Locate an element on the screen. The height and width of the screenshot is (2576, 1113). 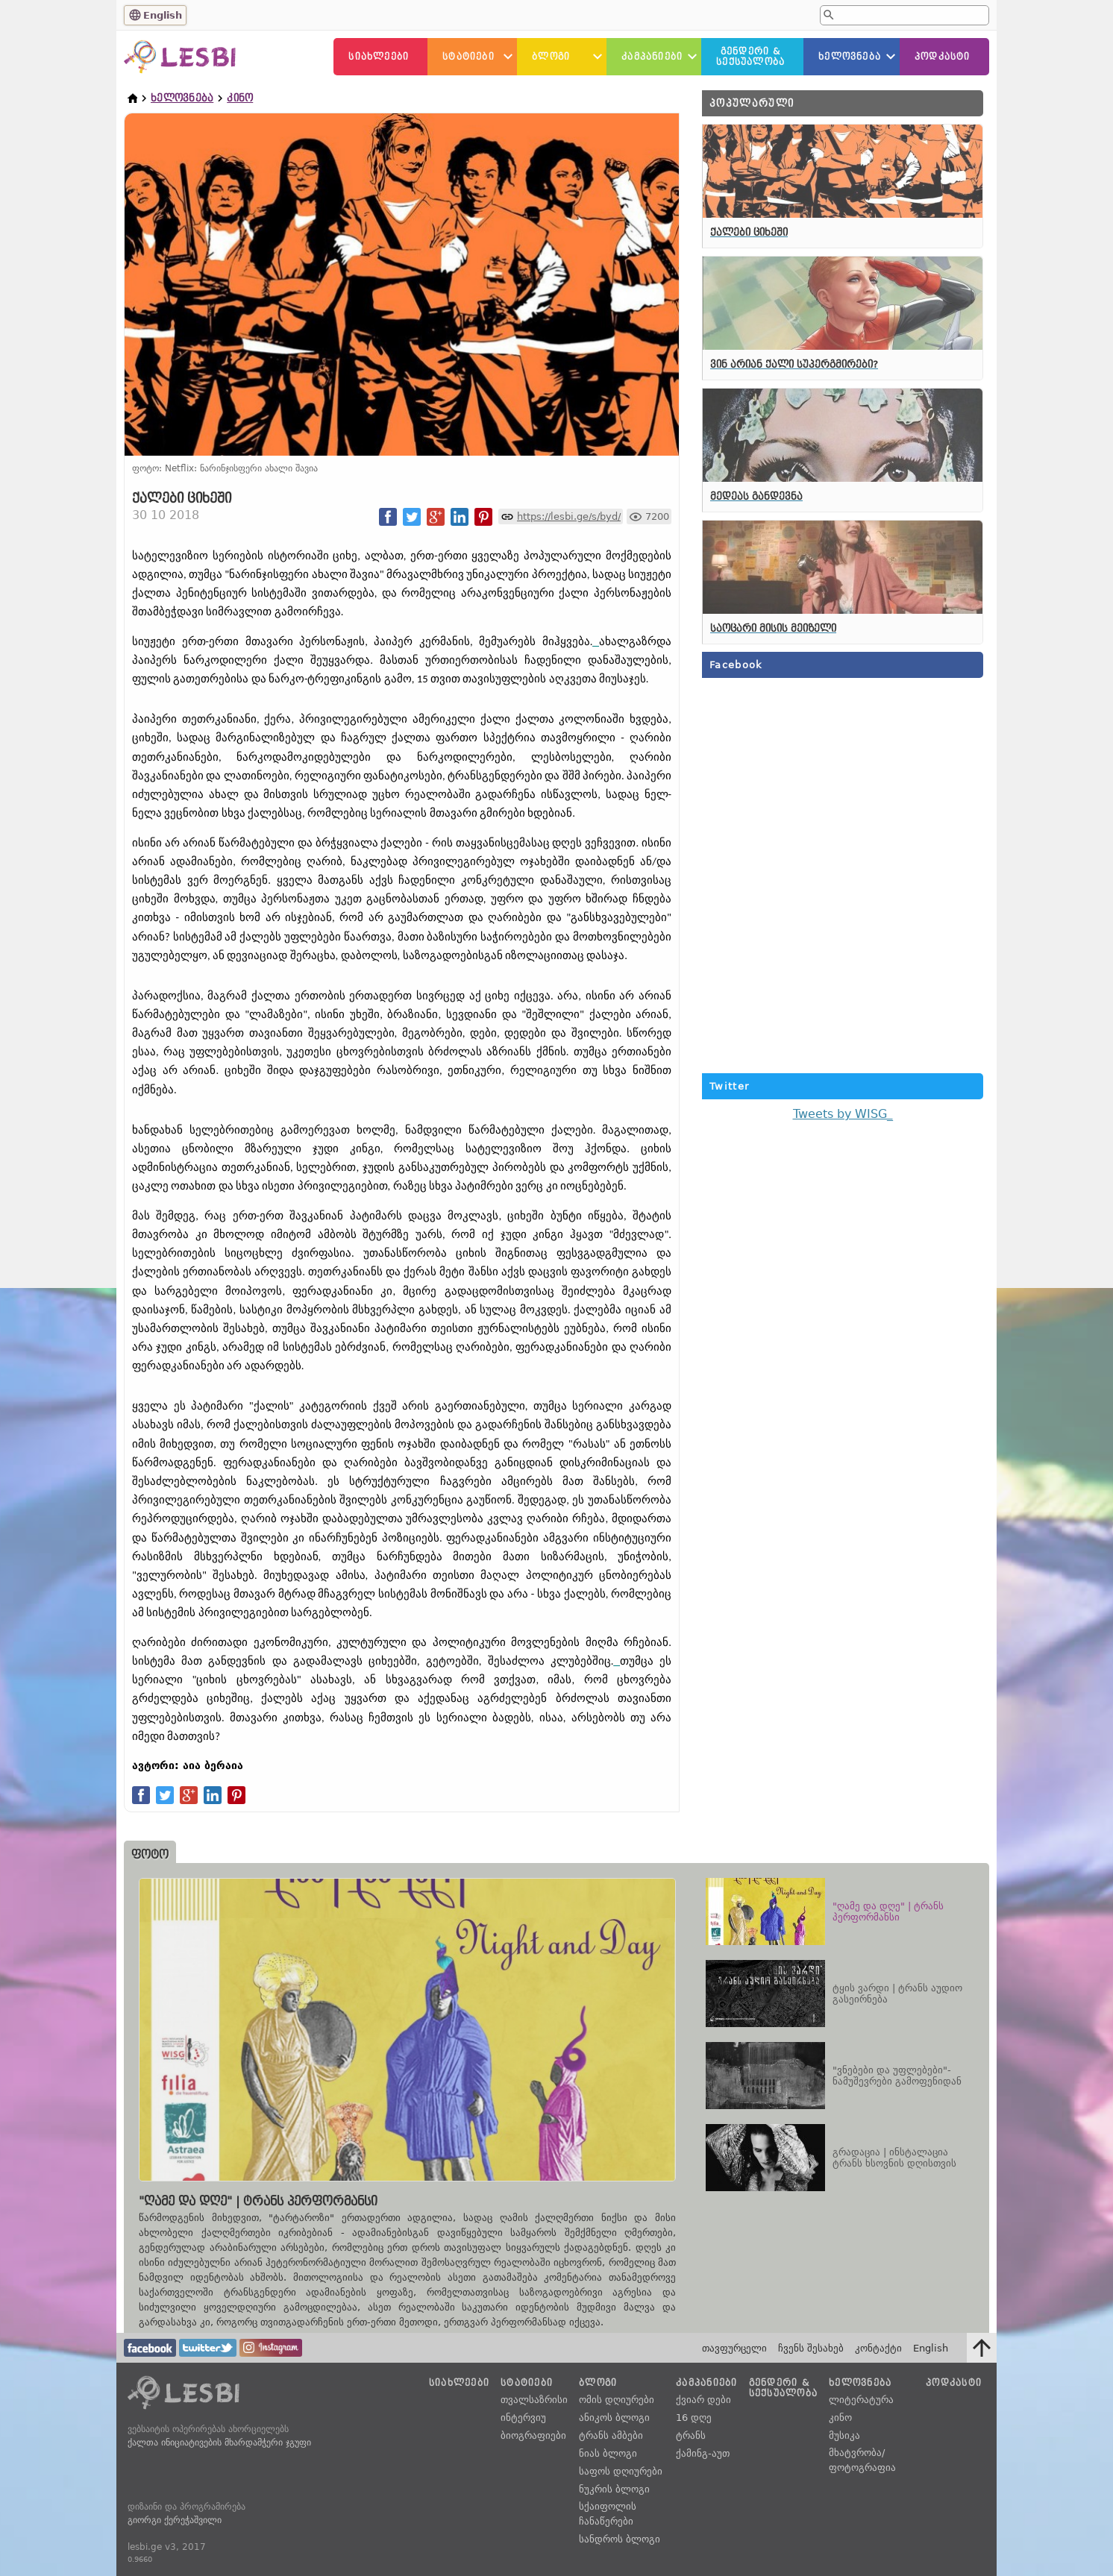
მუსიკა is located at coordinates (844, 2435).